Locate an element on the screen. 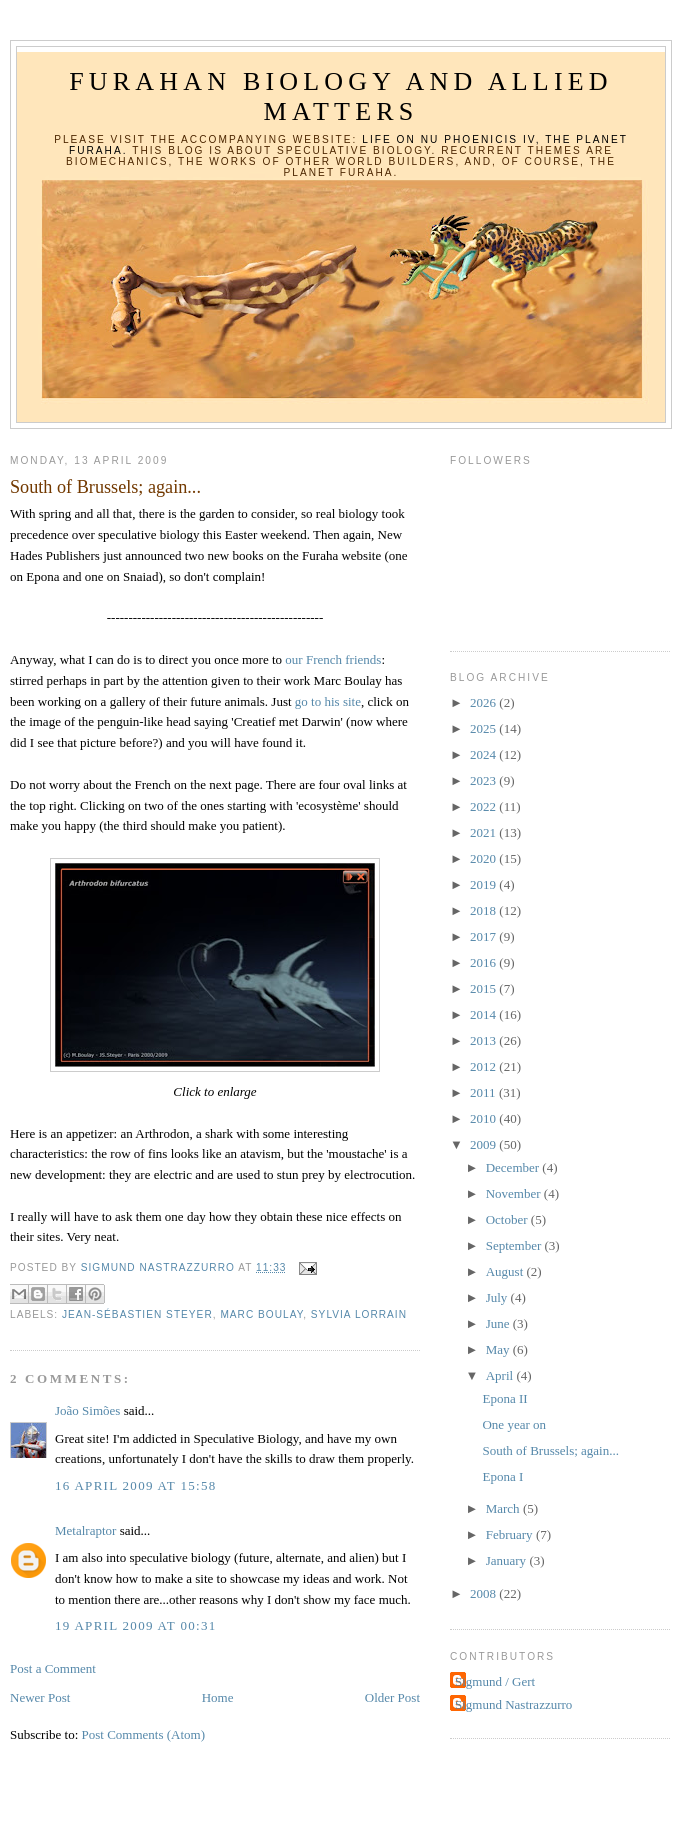 This screenshot has width=680, height=1832. 2023 is located at coordinates (484, 780).